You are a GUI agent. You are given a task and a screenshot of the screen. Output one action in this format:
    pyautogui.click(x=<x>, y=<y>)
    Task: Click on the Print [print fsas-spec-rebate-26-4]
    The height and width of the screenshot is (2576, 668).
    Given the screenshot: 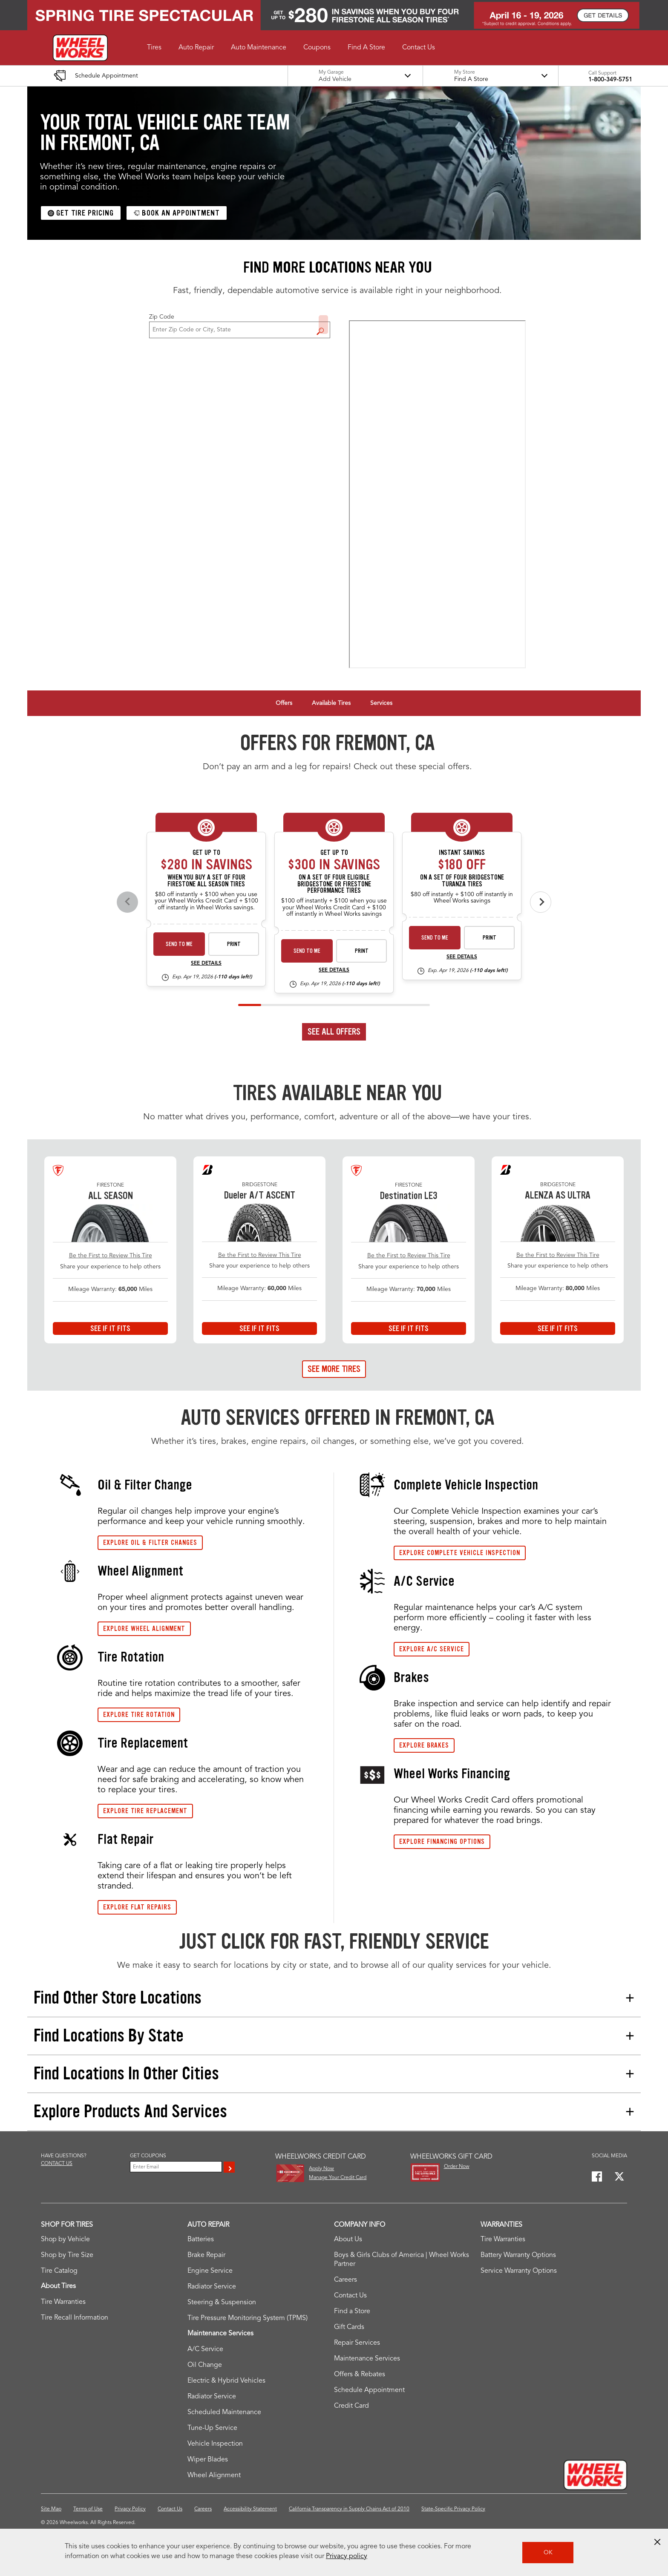 What is the action you would take?
    pyautogui.click(x=234, y=944)
    